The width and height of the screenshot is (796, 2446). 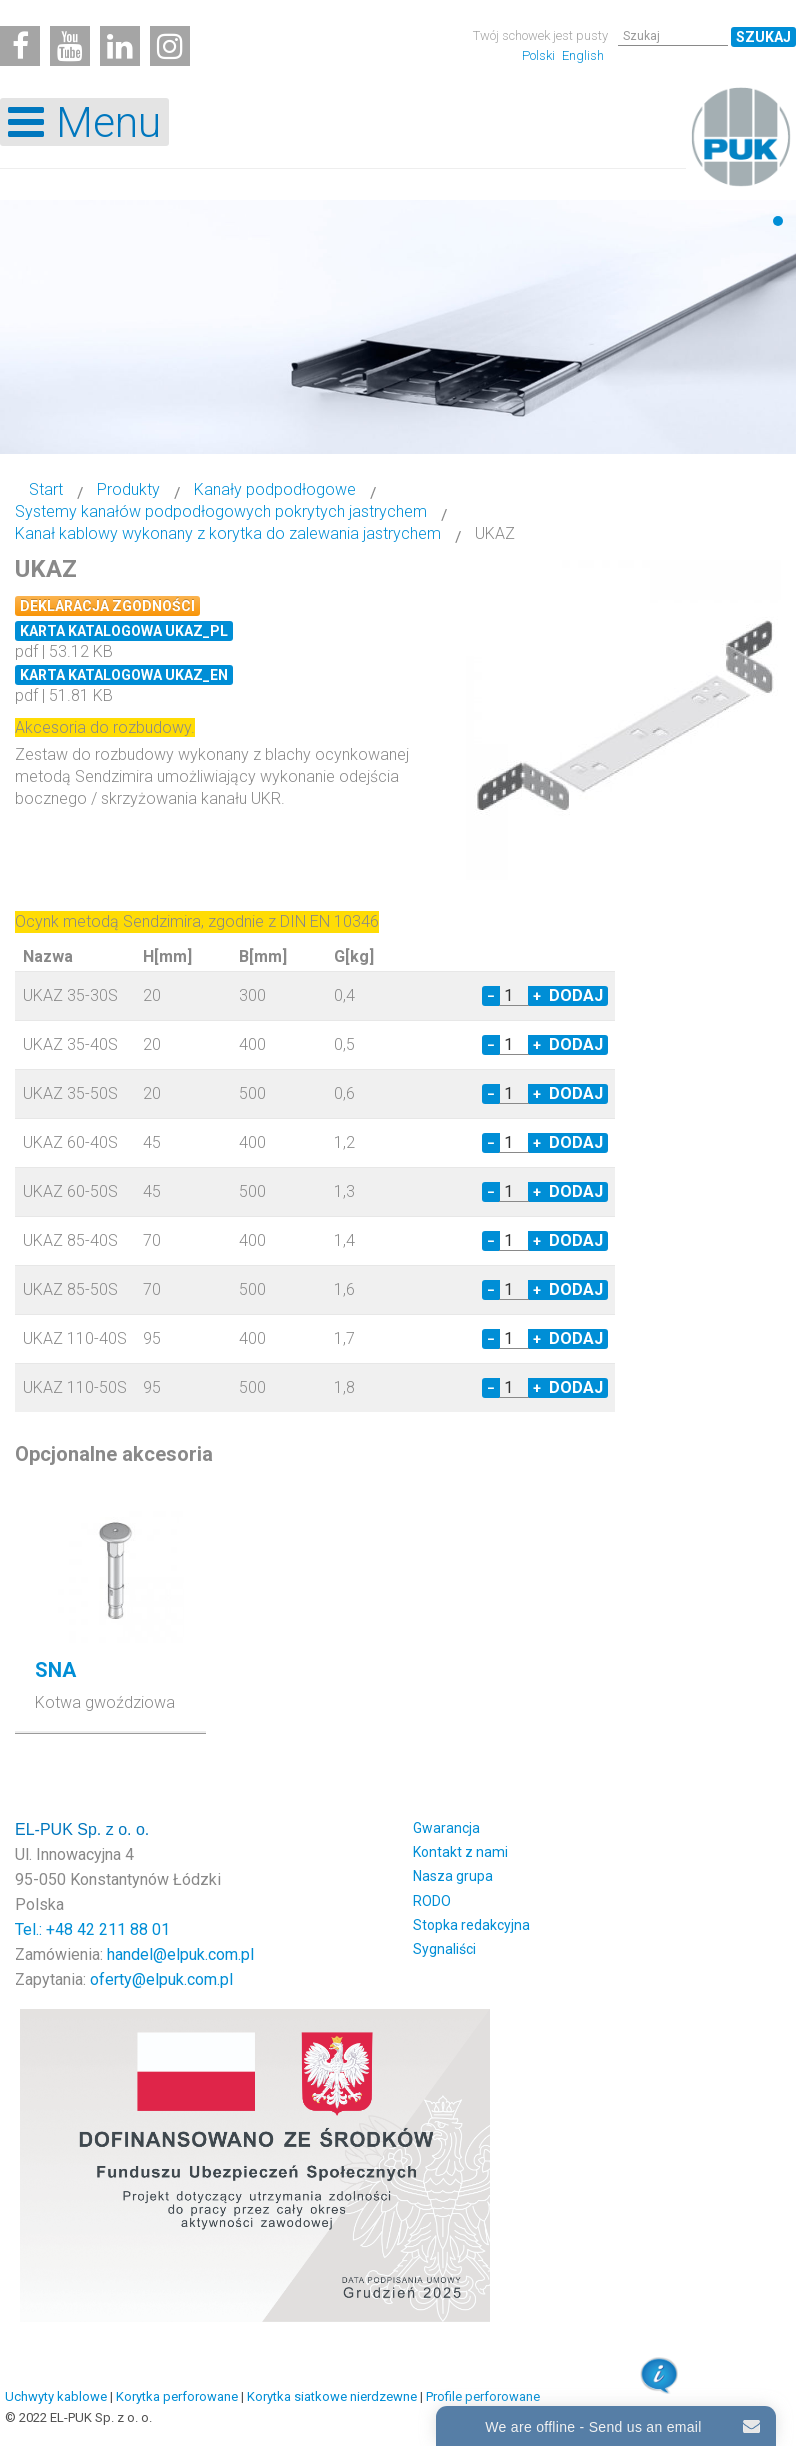 What do you see at coordinates (107, 606) in the screenshot?
I see `Deklaracja zgodności` at bounding box center [107, 606].